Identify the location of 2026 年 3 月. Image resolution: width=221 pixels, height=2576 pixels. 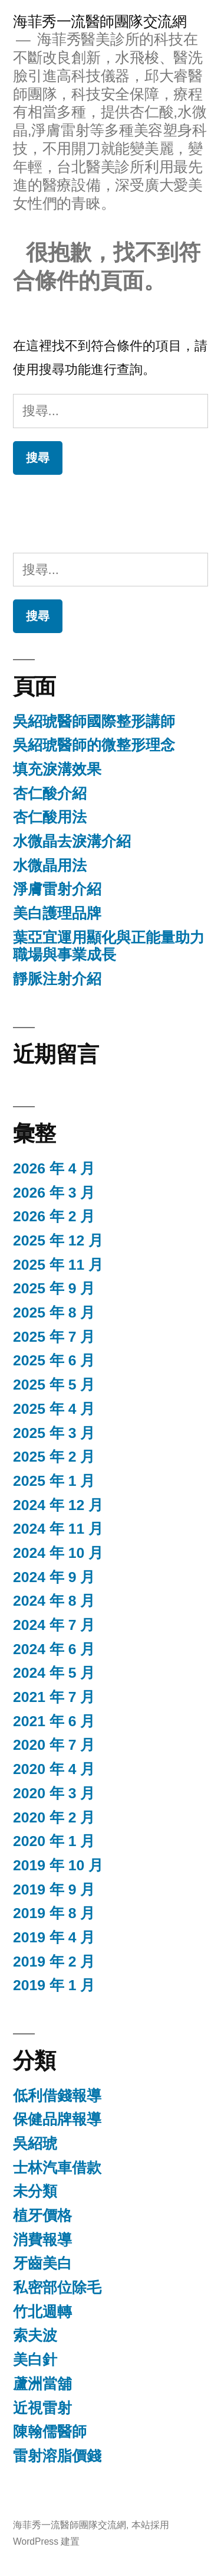
(54, 1193).